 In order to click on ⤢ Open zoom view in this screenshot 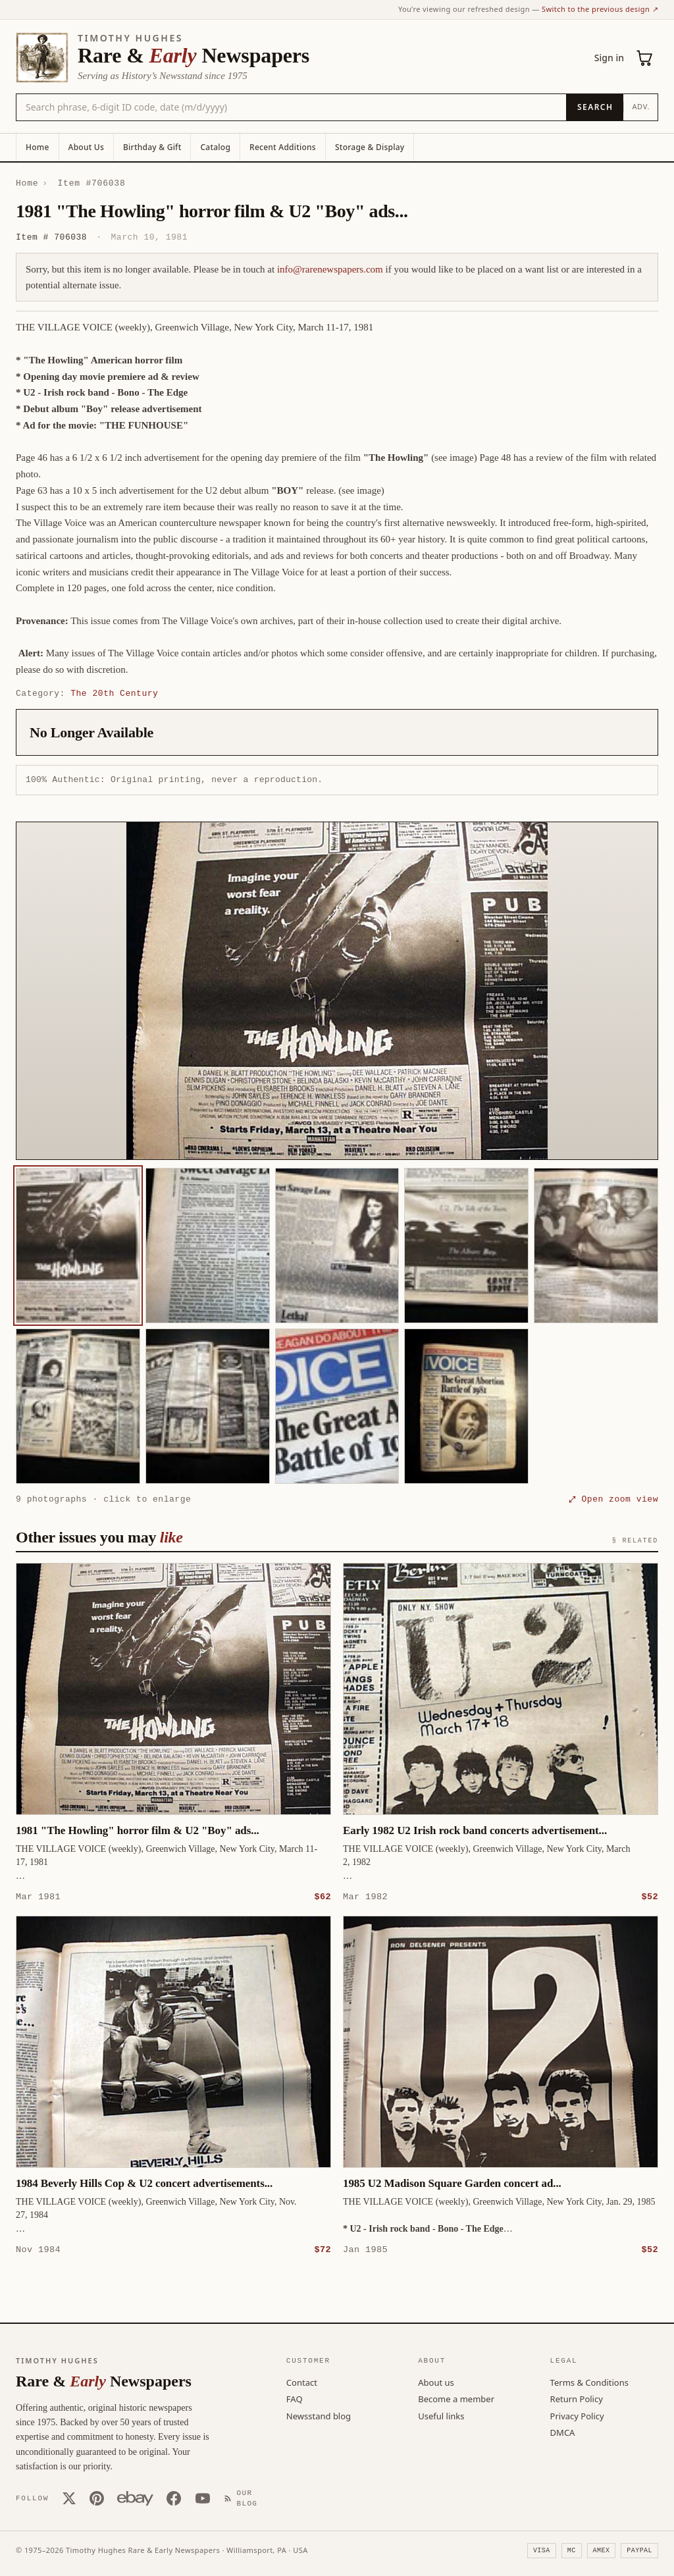, I will do `click(613, 1499)`.